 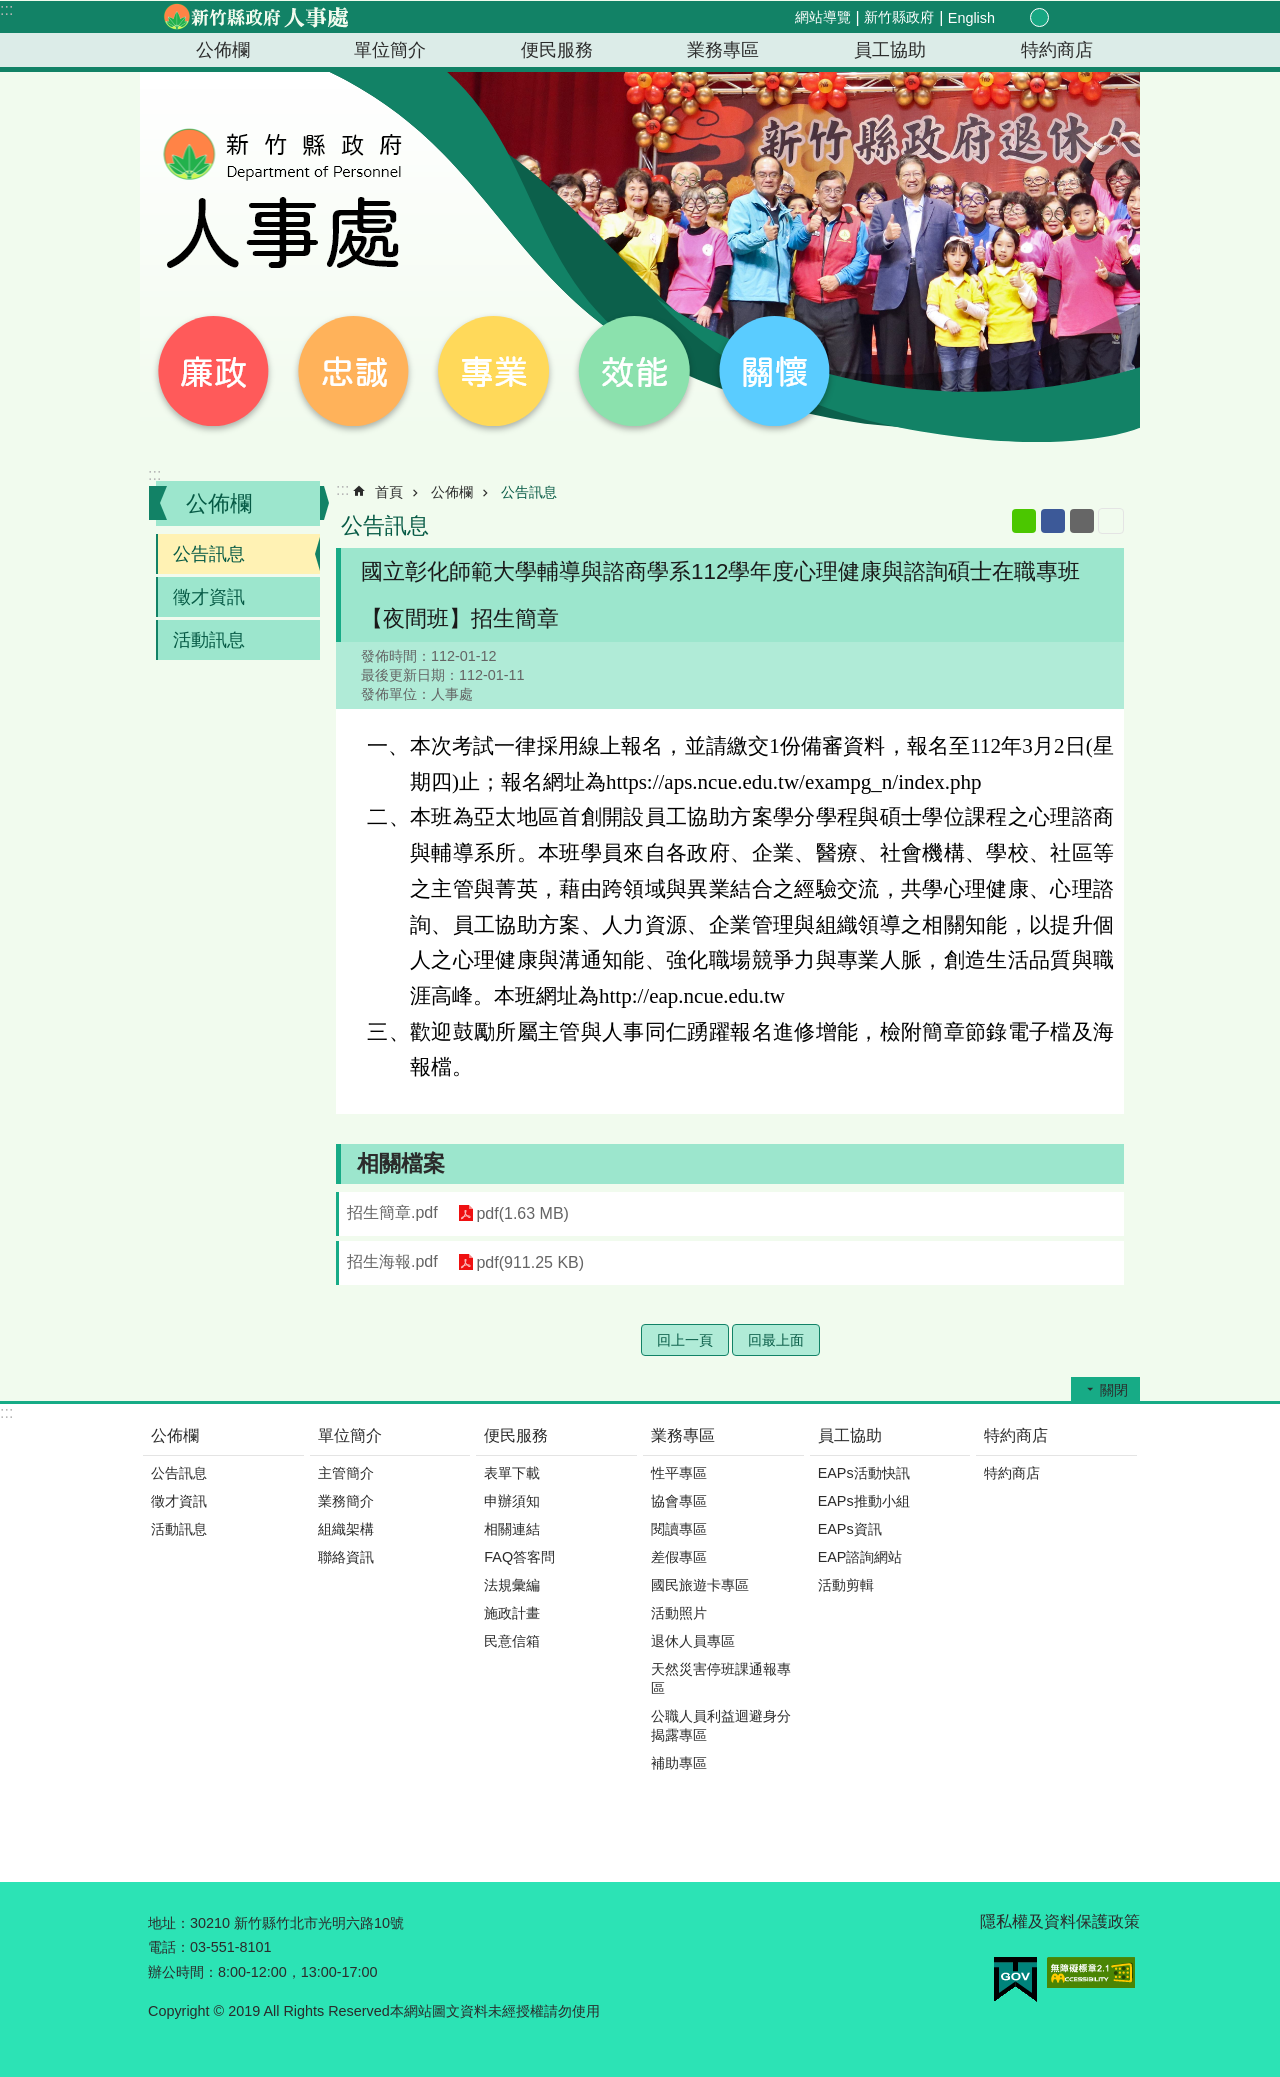 I want to click on 跳到主要內容區塊, so click(x=10, y=10).